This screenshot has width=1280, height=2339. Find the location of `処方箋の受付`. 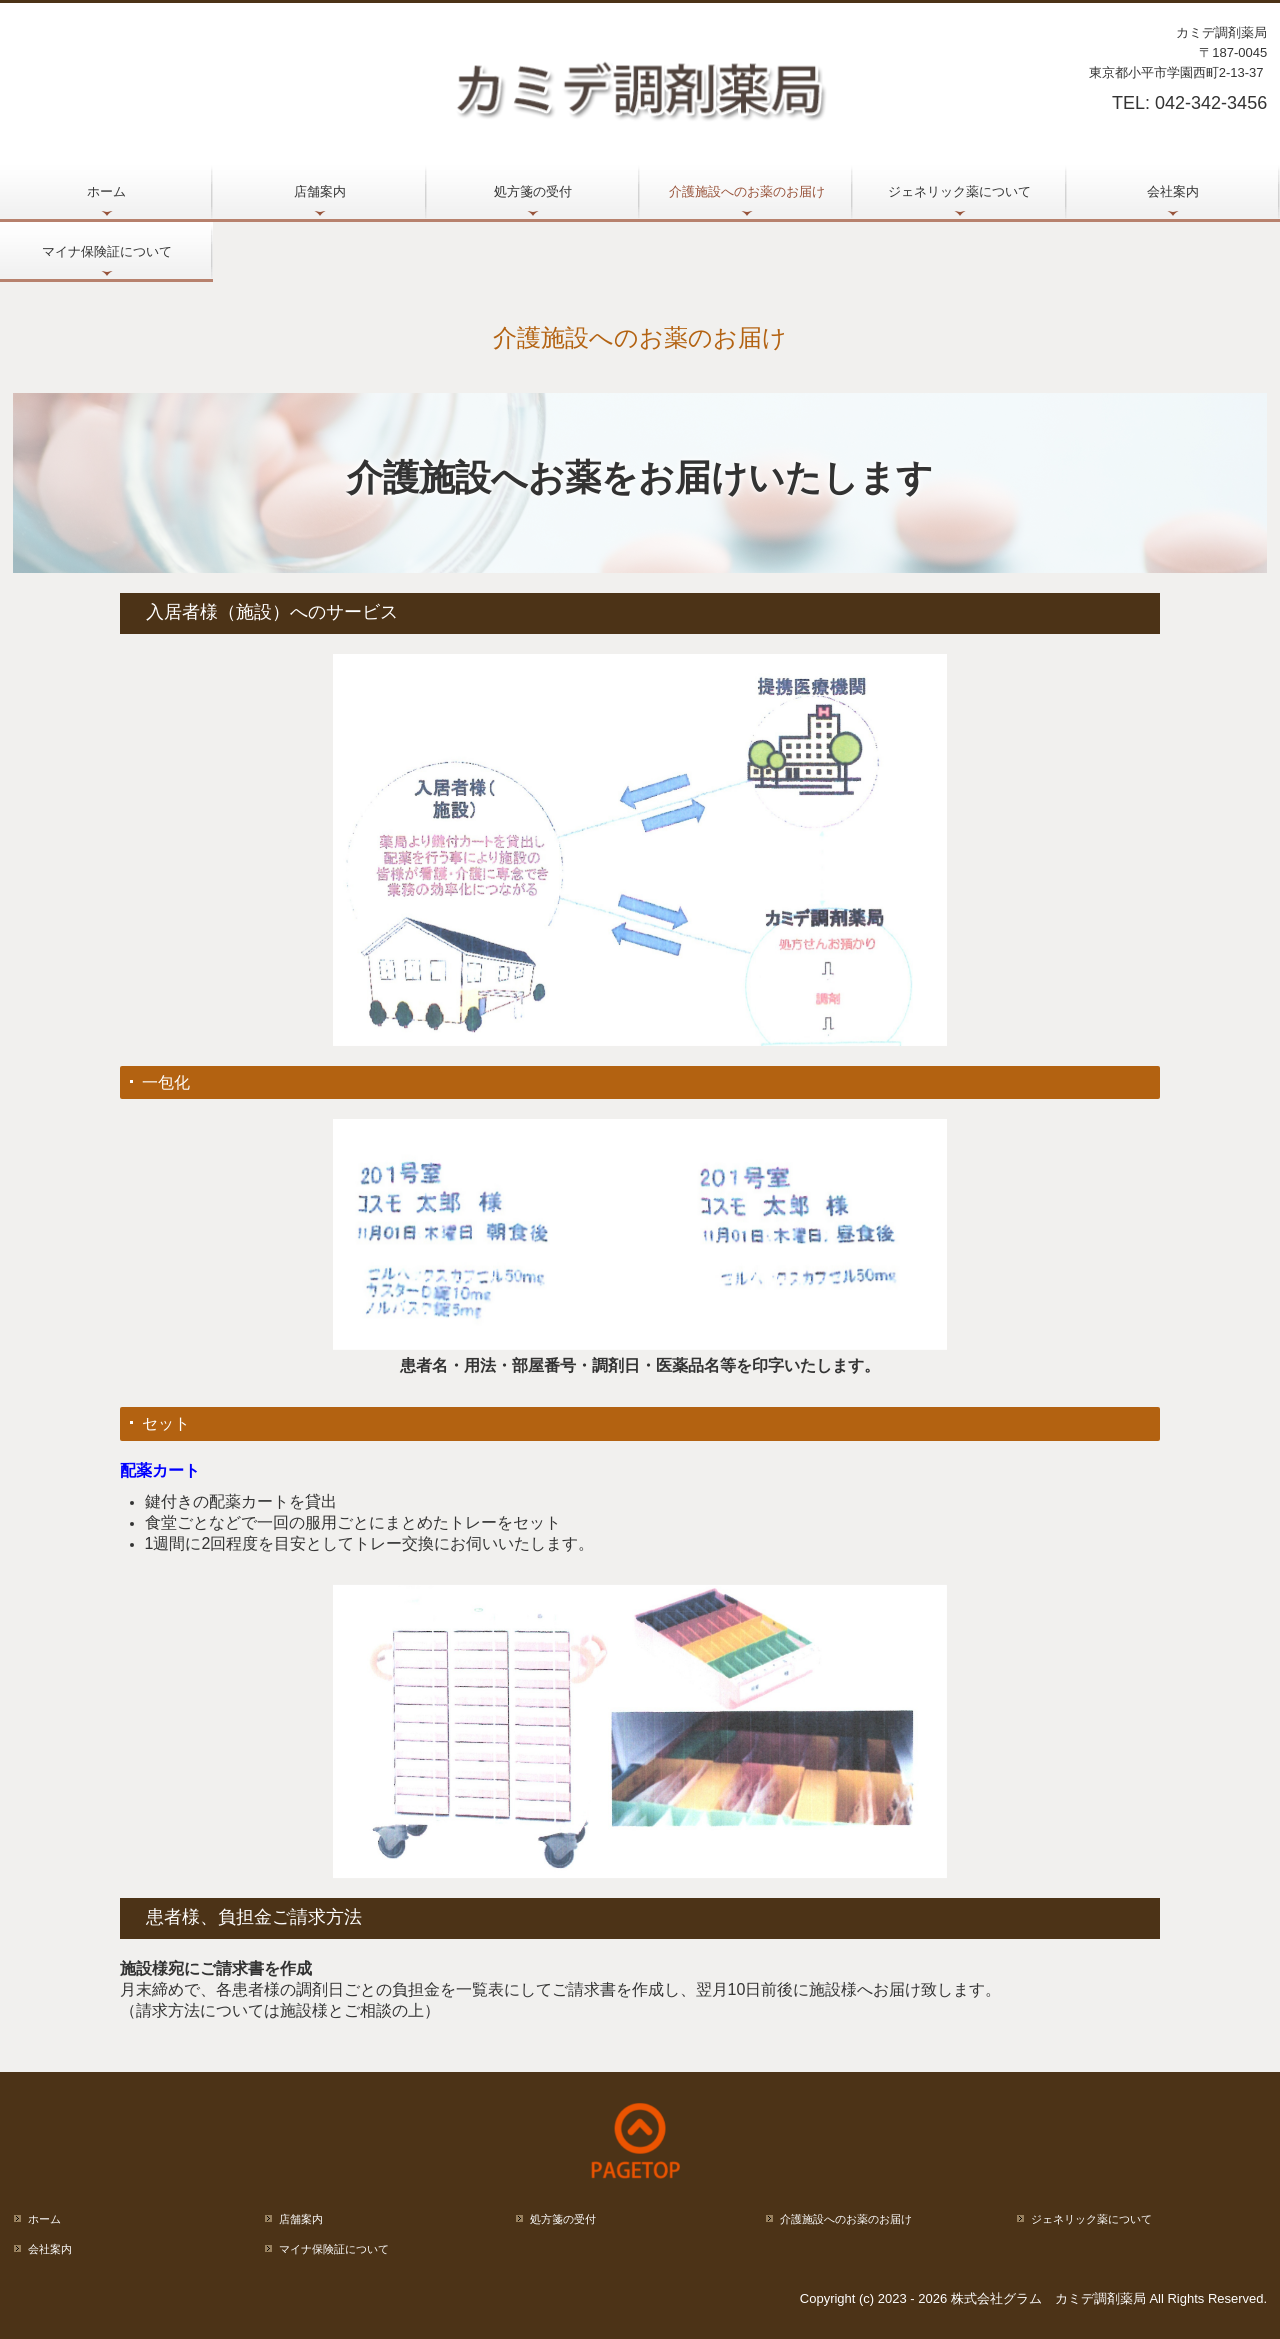

処方箋の受付 is located at coordinates (533, 191).